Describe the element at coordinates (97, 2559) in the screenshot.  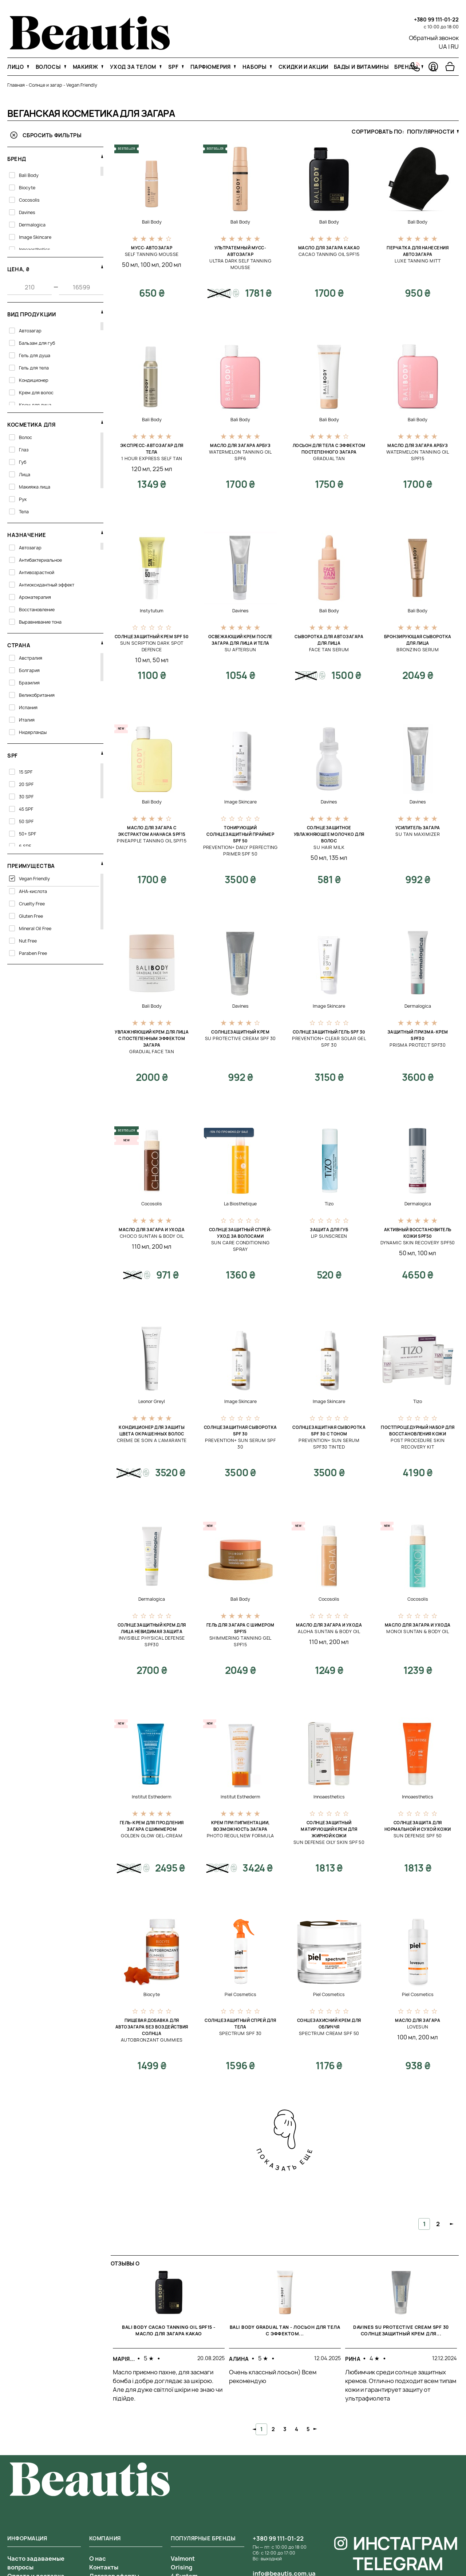
I see `О нас` at that location.